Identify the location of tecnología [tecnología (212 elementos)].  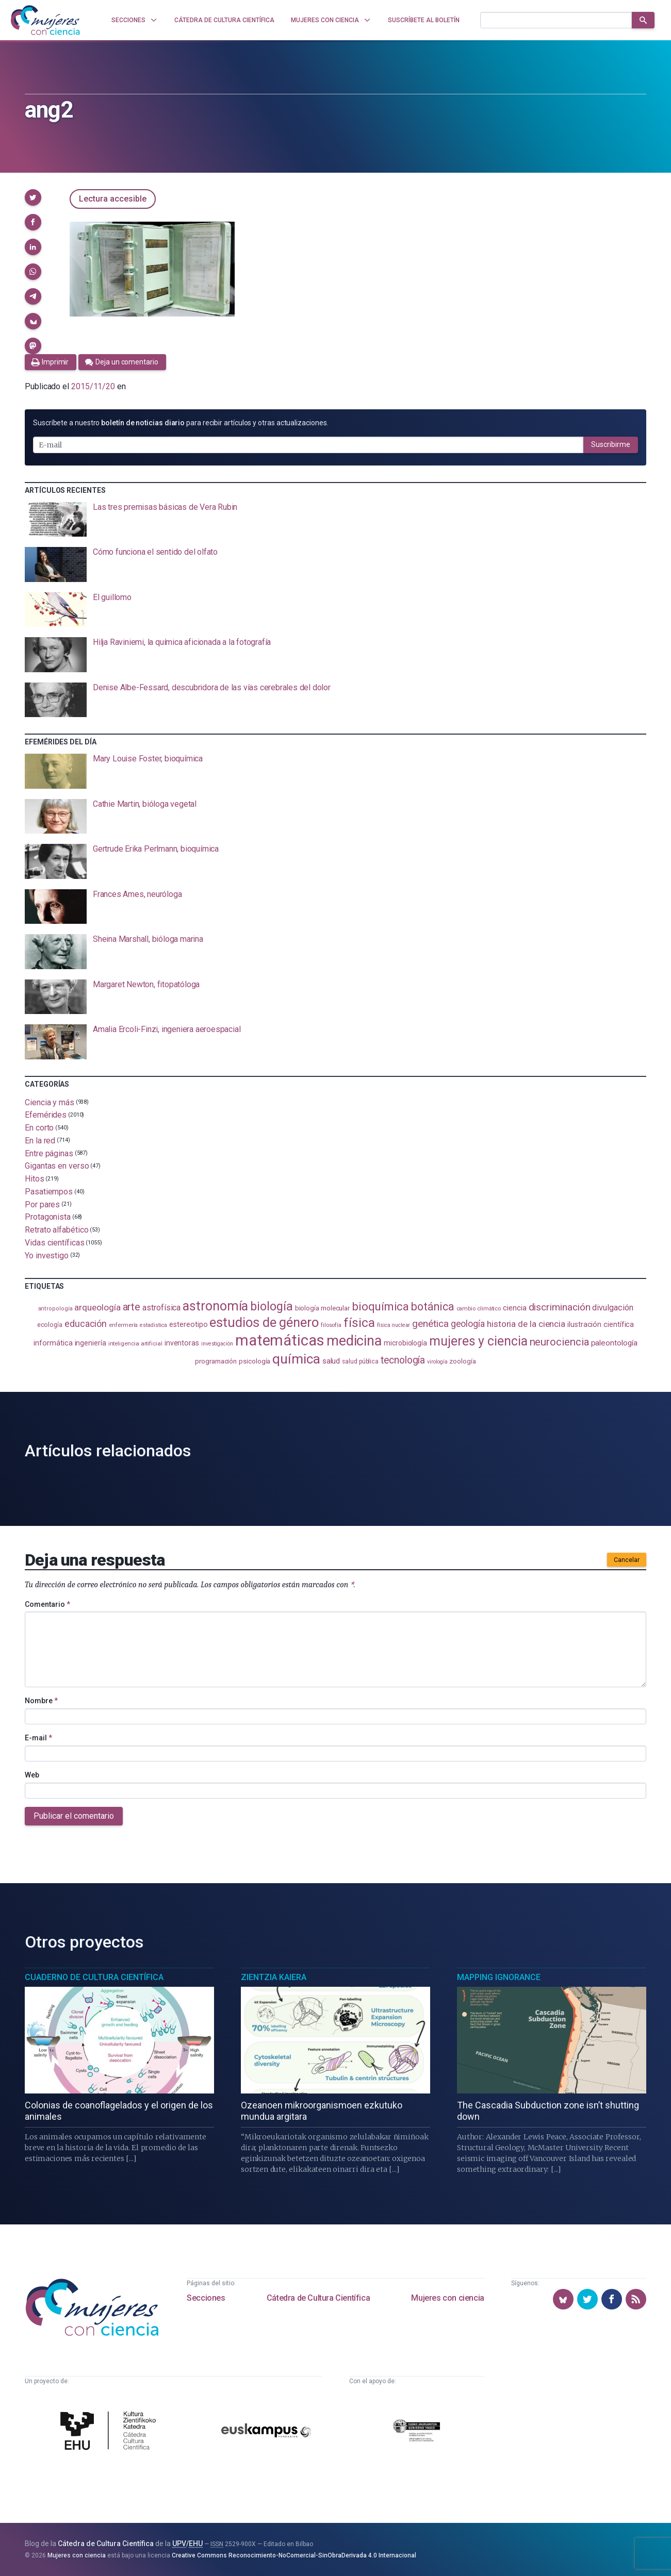
(403, 1360).